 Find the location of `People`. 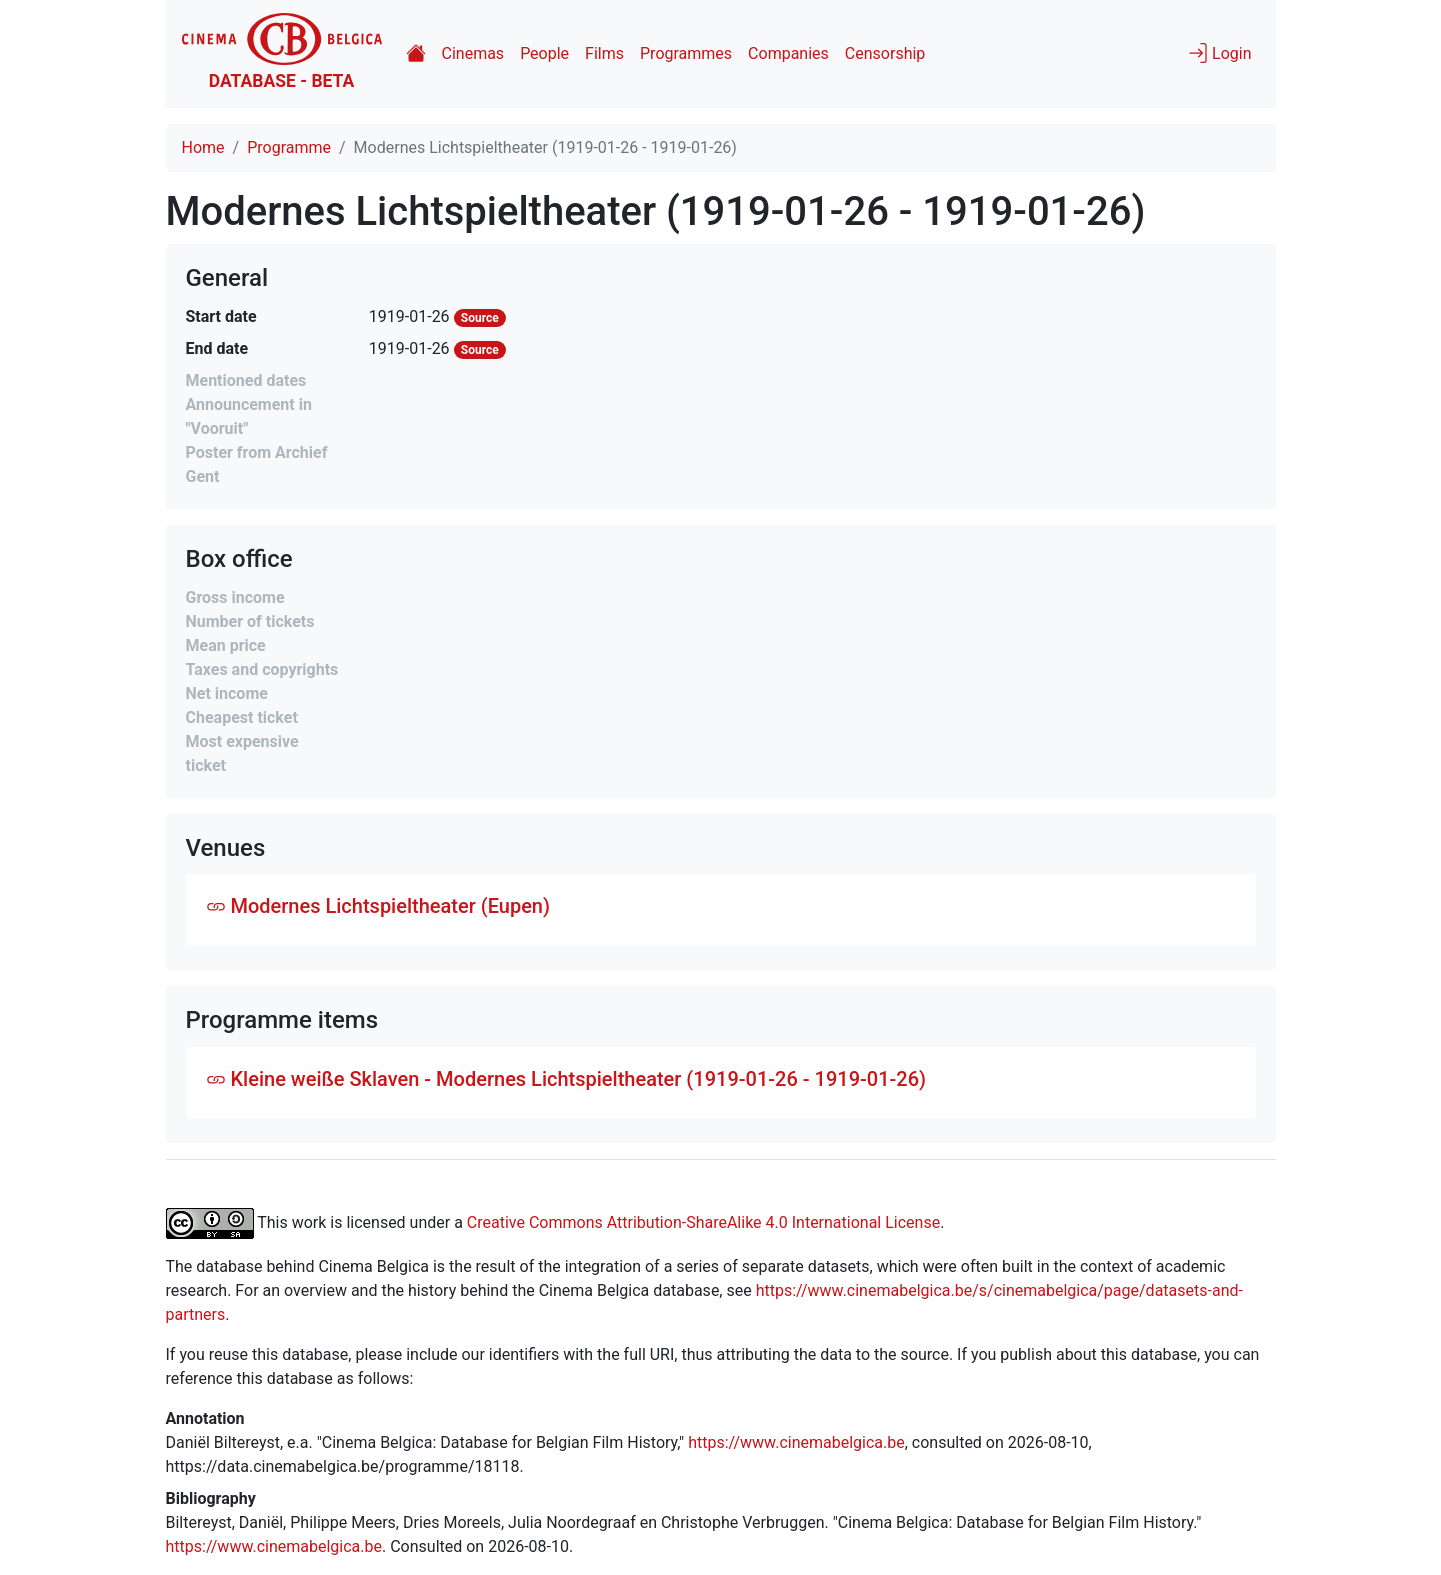

People is located at coordinates (544, 53).